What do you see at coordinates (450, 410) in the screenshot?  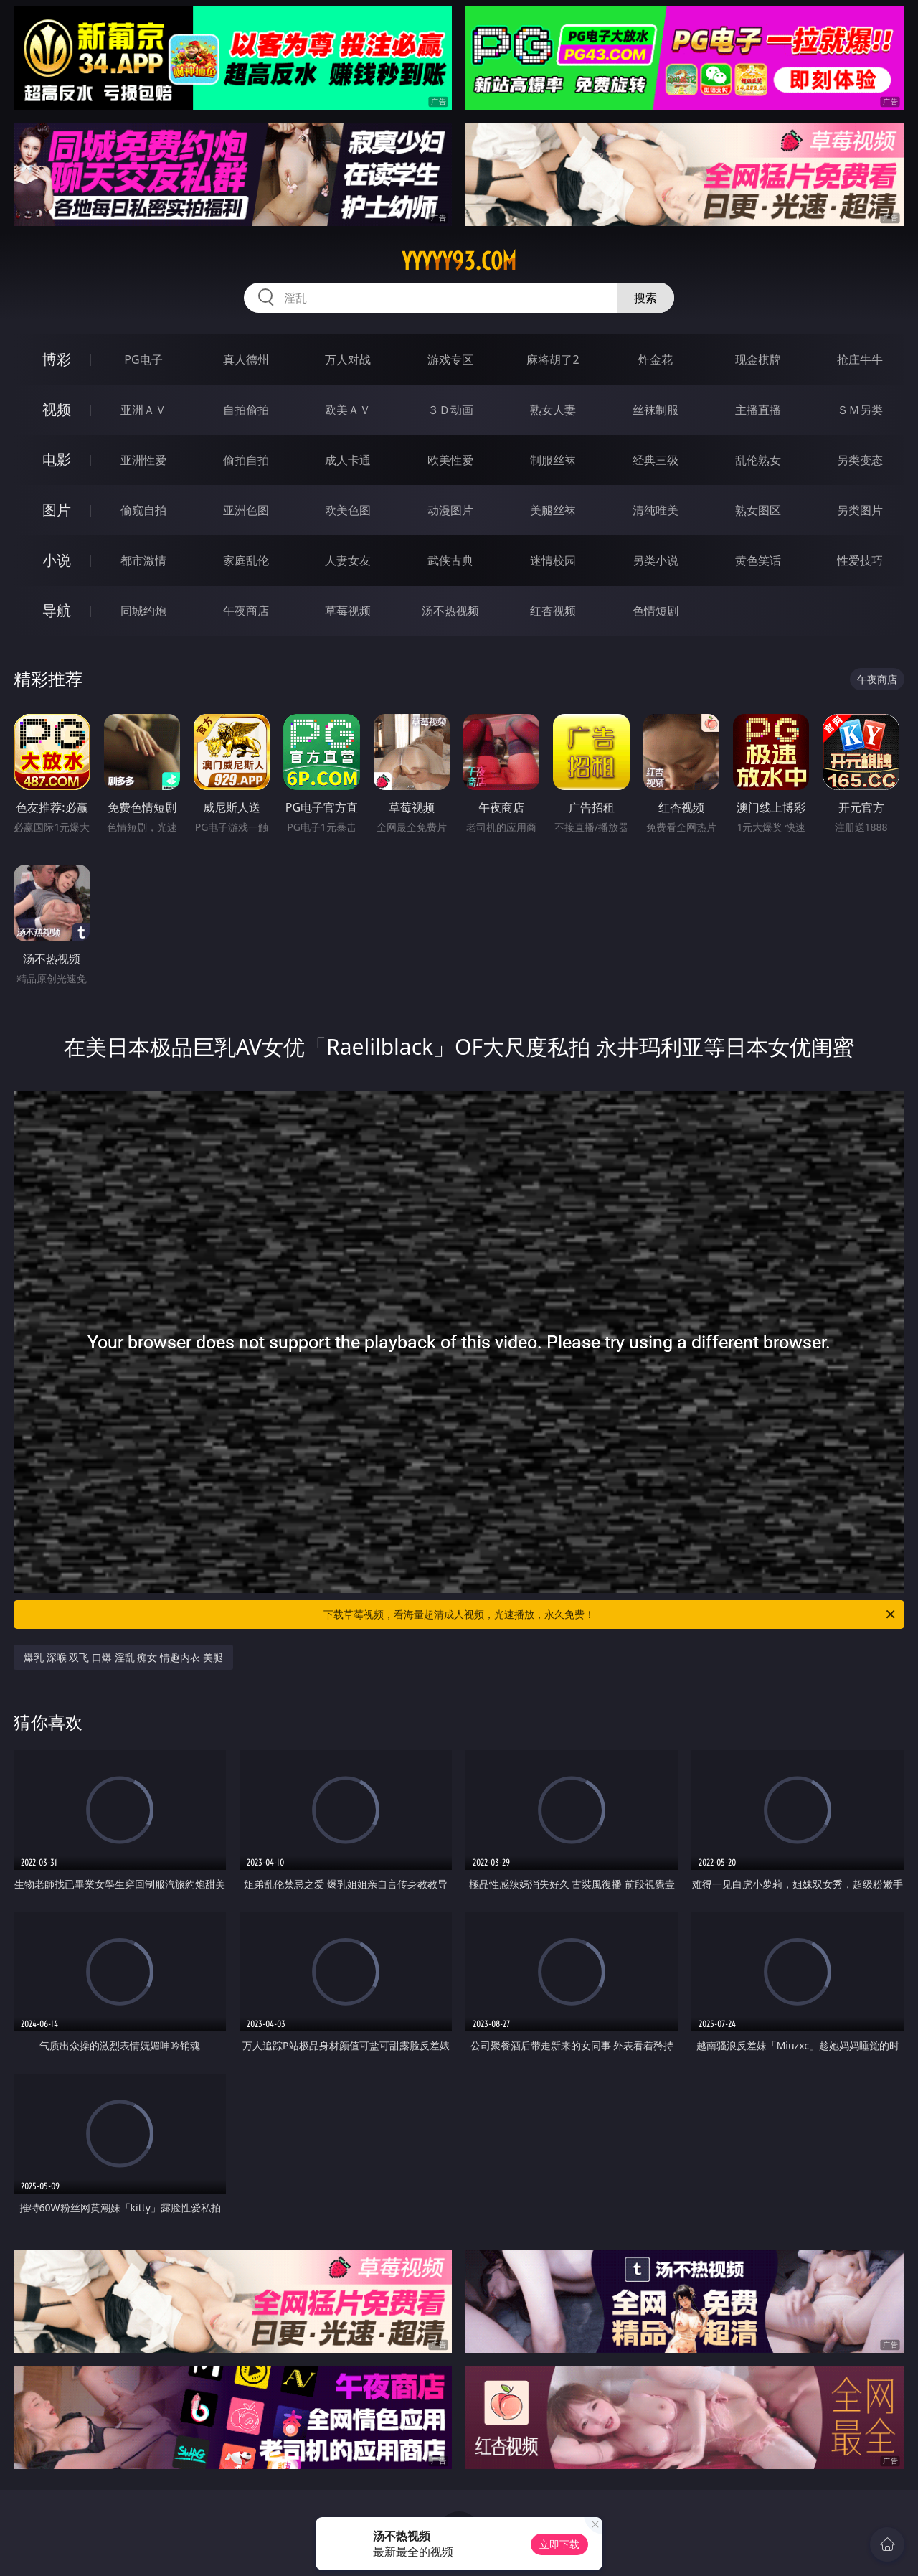 I see `３Ｄ动画` at bounding box center [450, 410].